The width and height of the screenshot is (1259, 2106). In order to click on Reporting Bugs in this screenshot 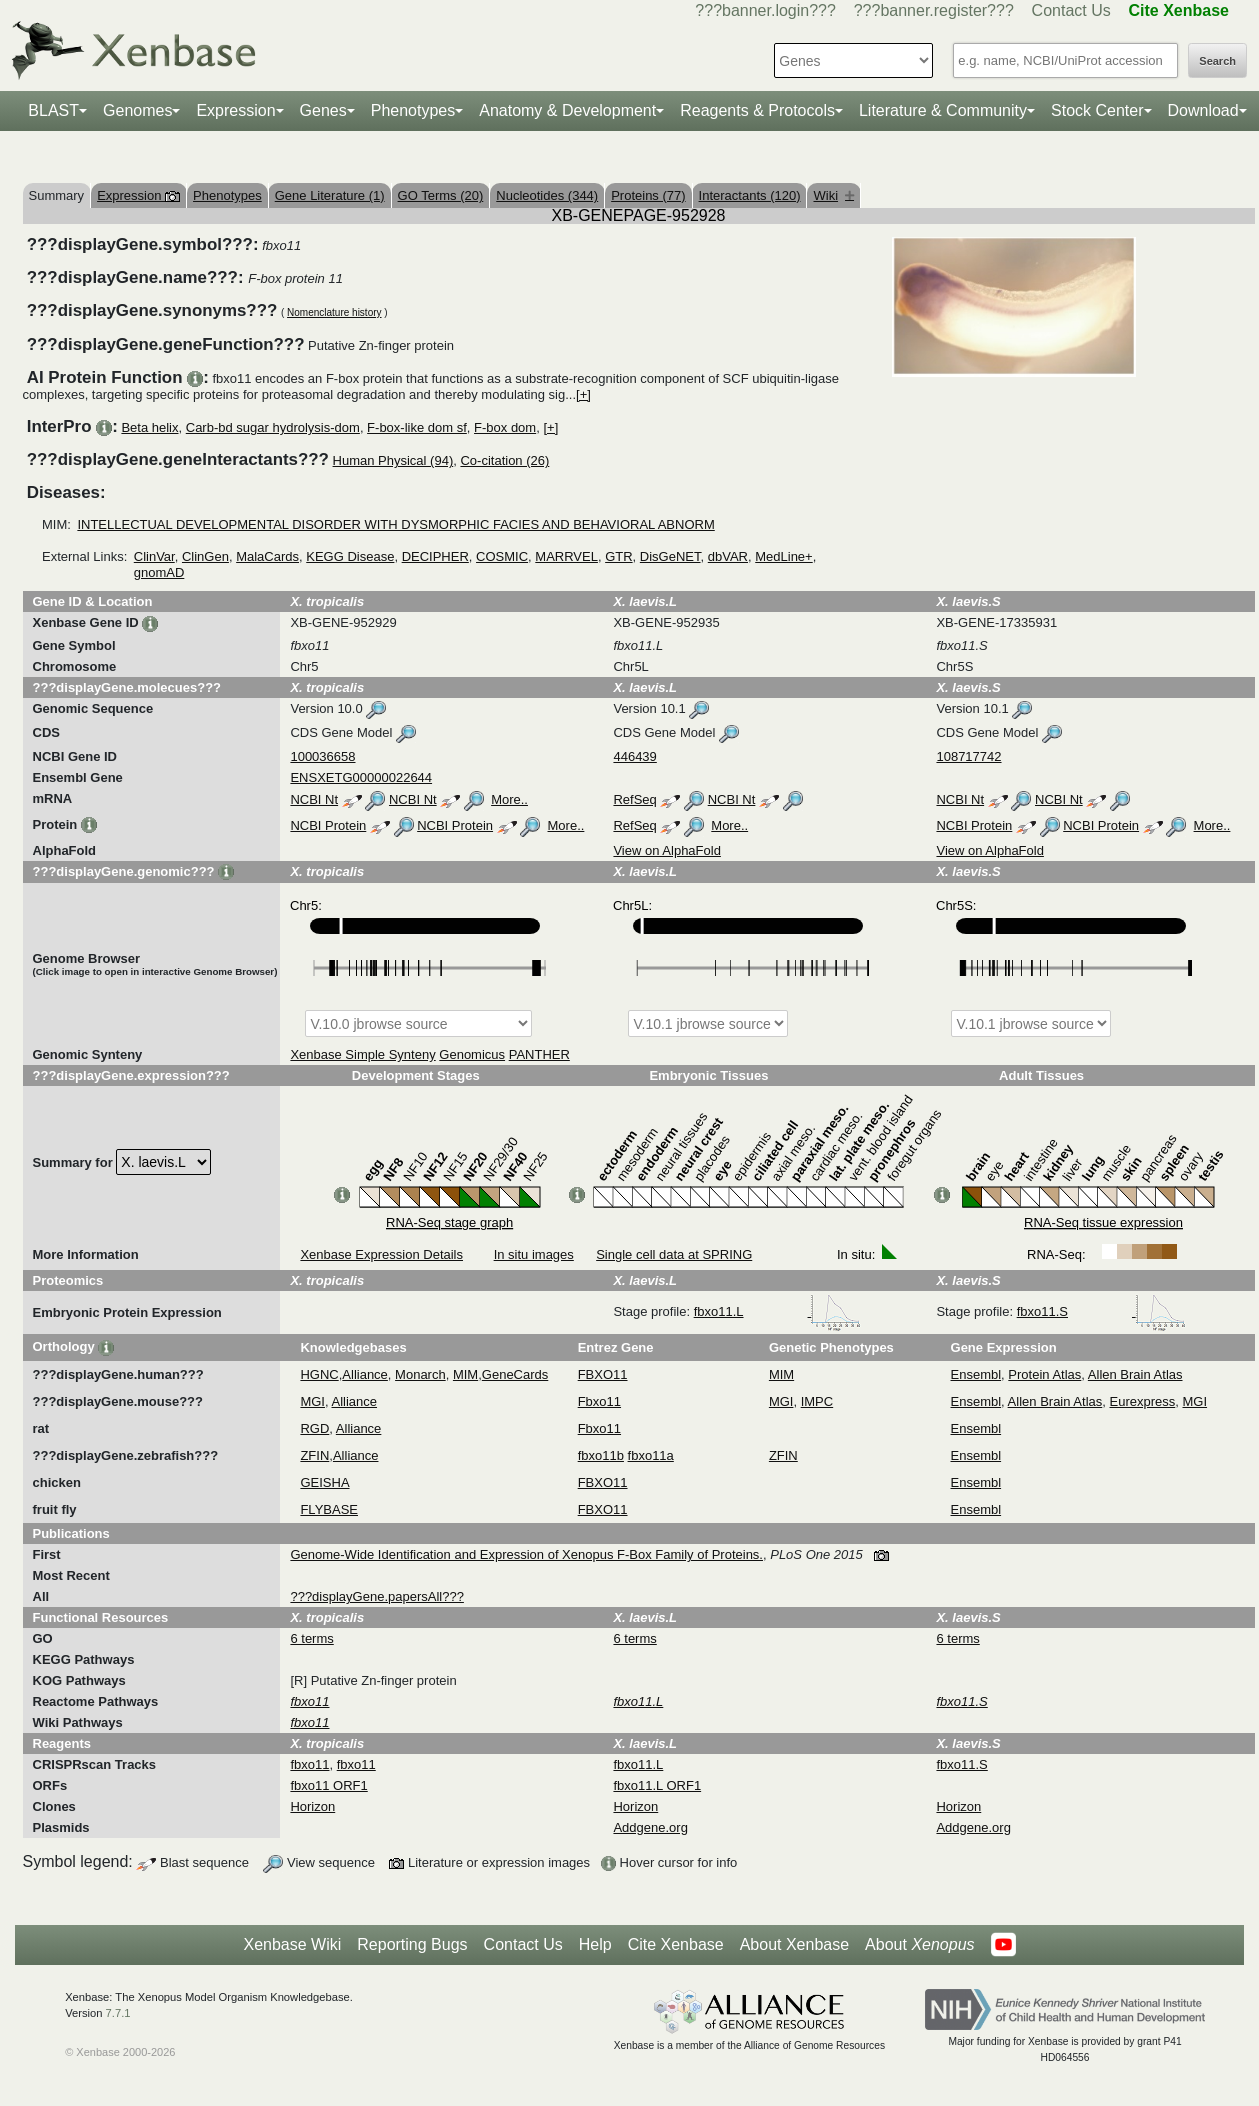, I will do `click(412, 1944)`.